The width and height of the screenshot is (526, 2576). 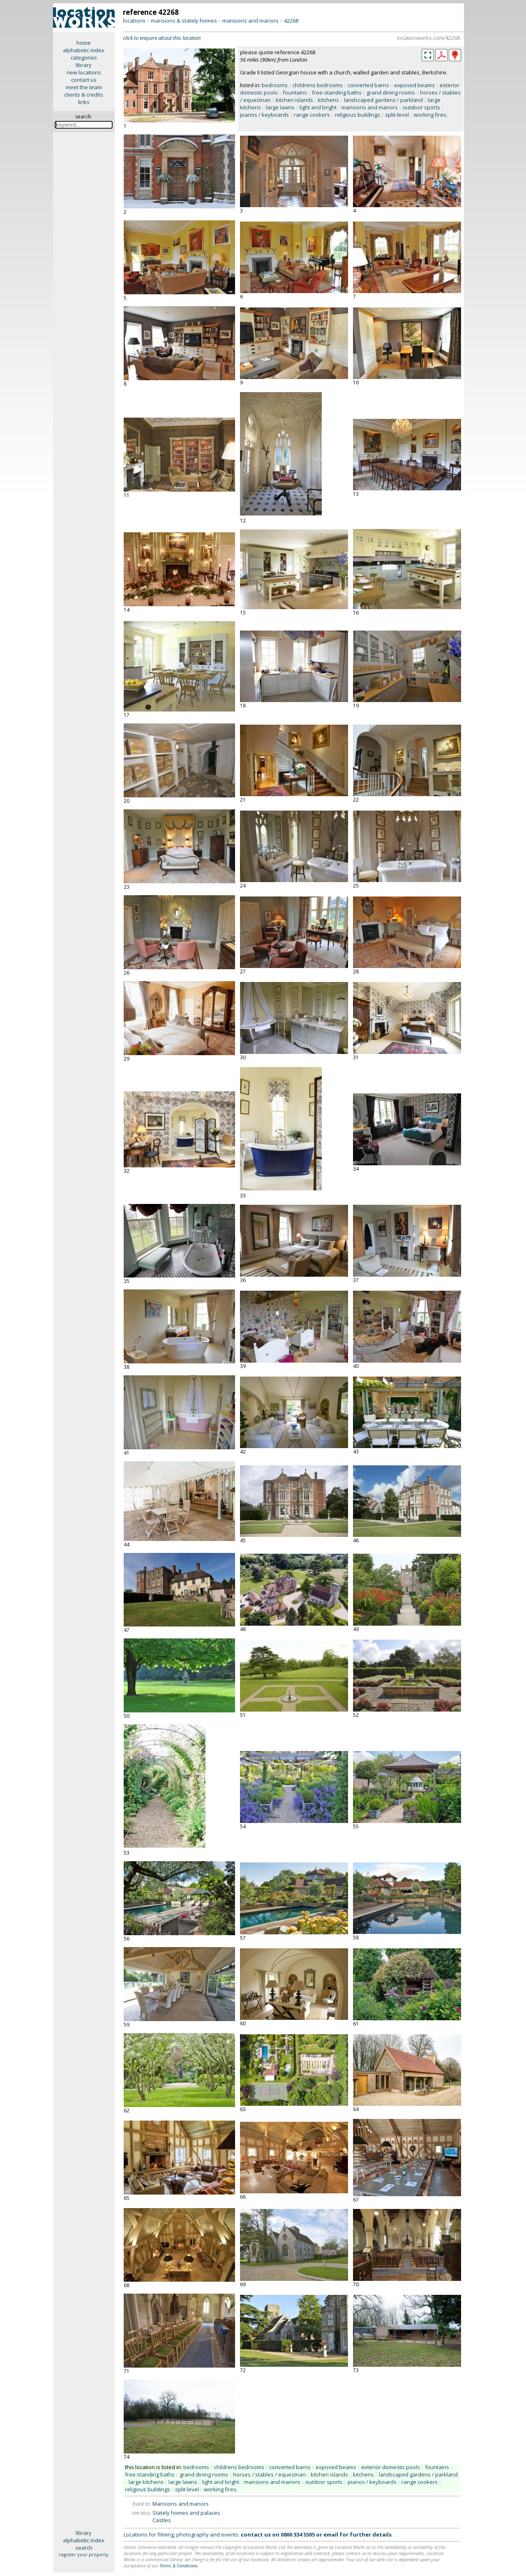 What do you see at coordinates (330, 2534) in the screenshot?
I see `email` at bounding box center [330, 2534].